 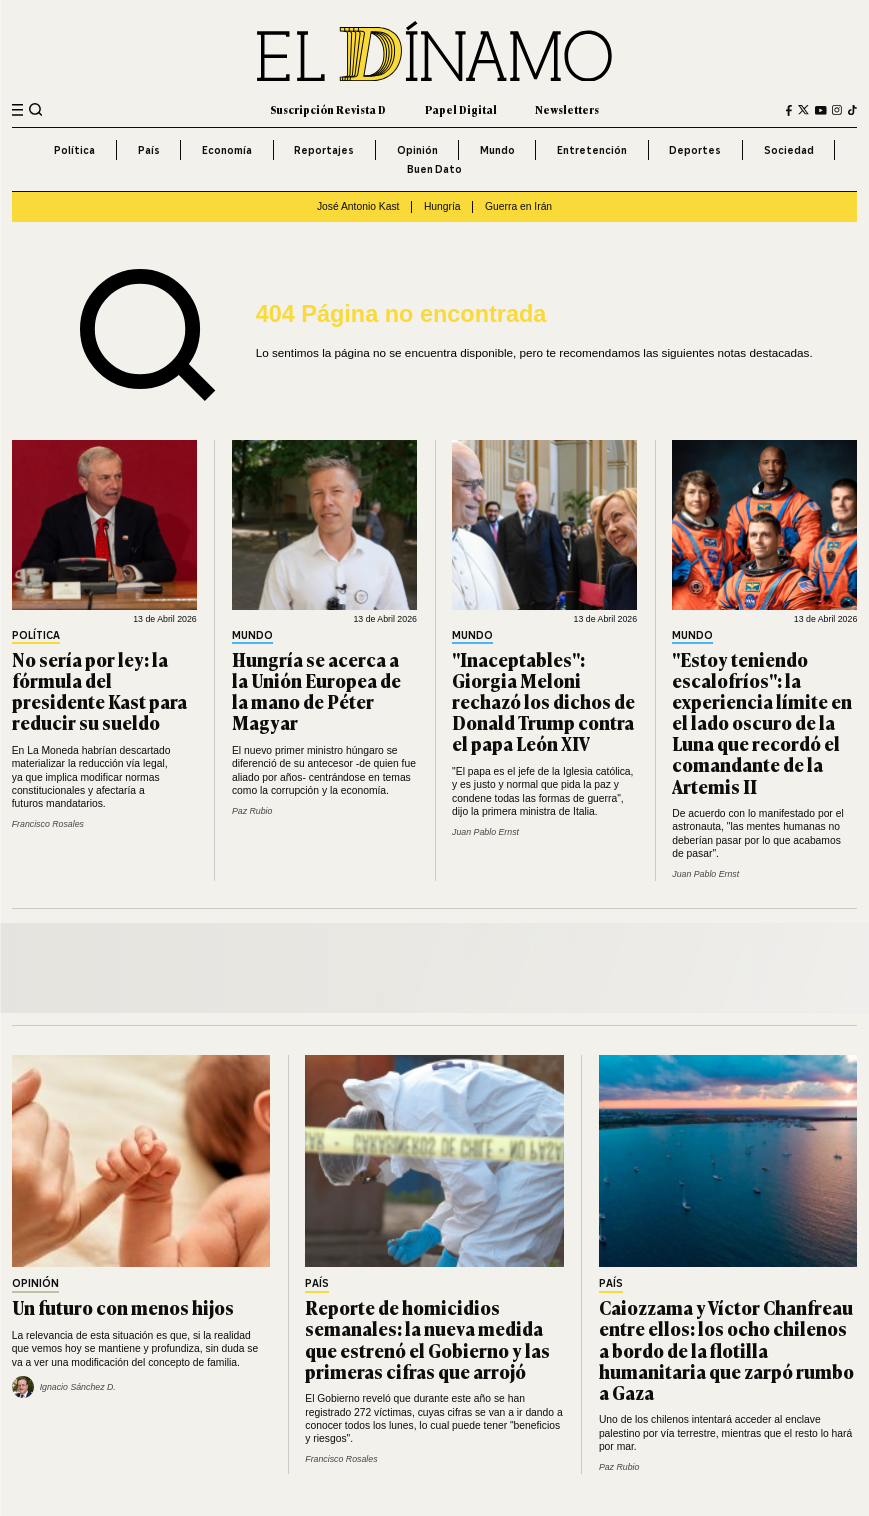 I want to click on Hungría, so click(x=442, y=206).